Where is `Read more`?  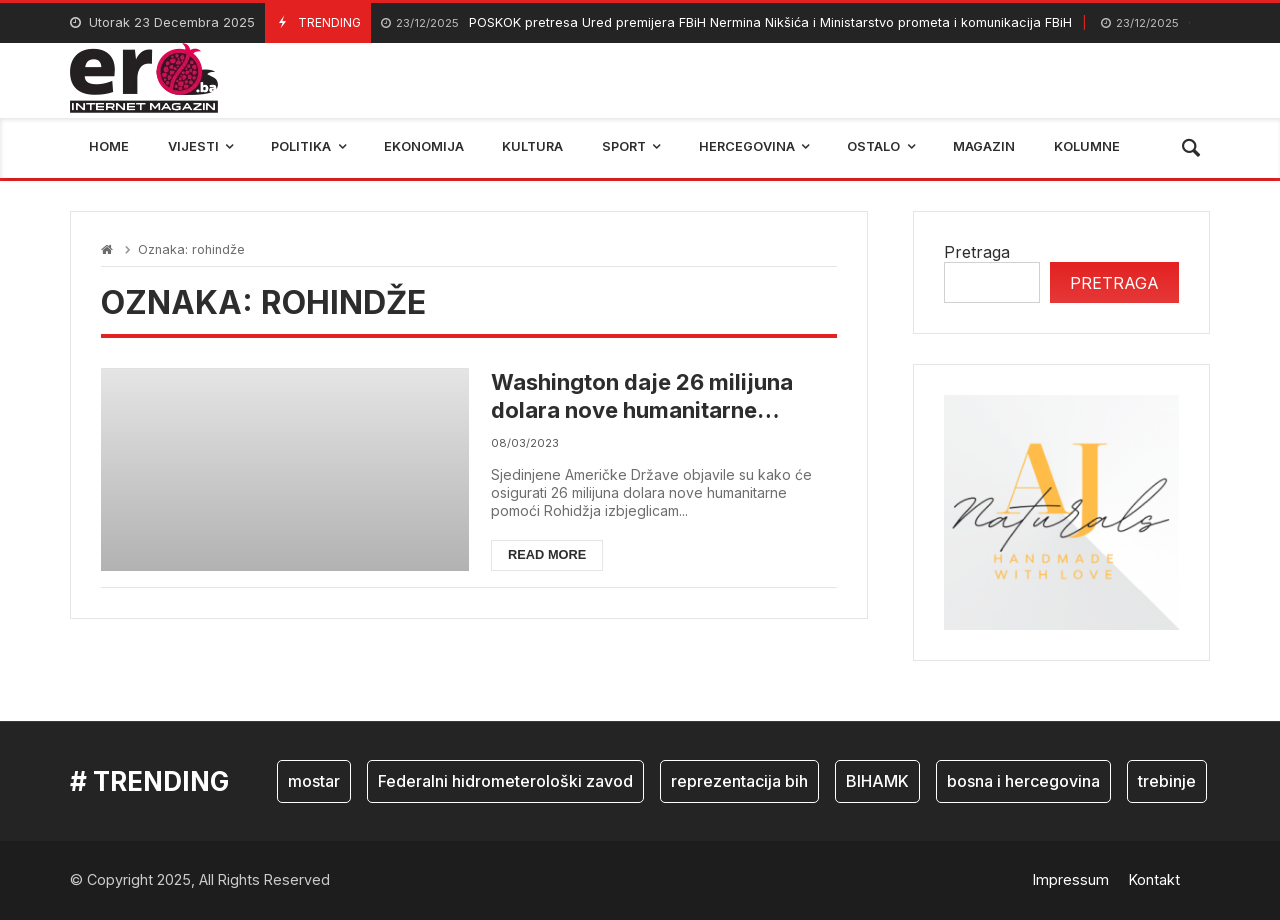
Read more is located at coordinates (547, 554).